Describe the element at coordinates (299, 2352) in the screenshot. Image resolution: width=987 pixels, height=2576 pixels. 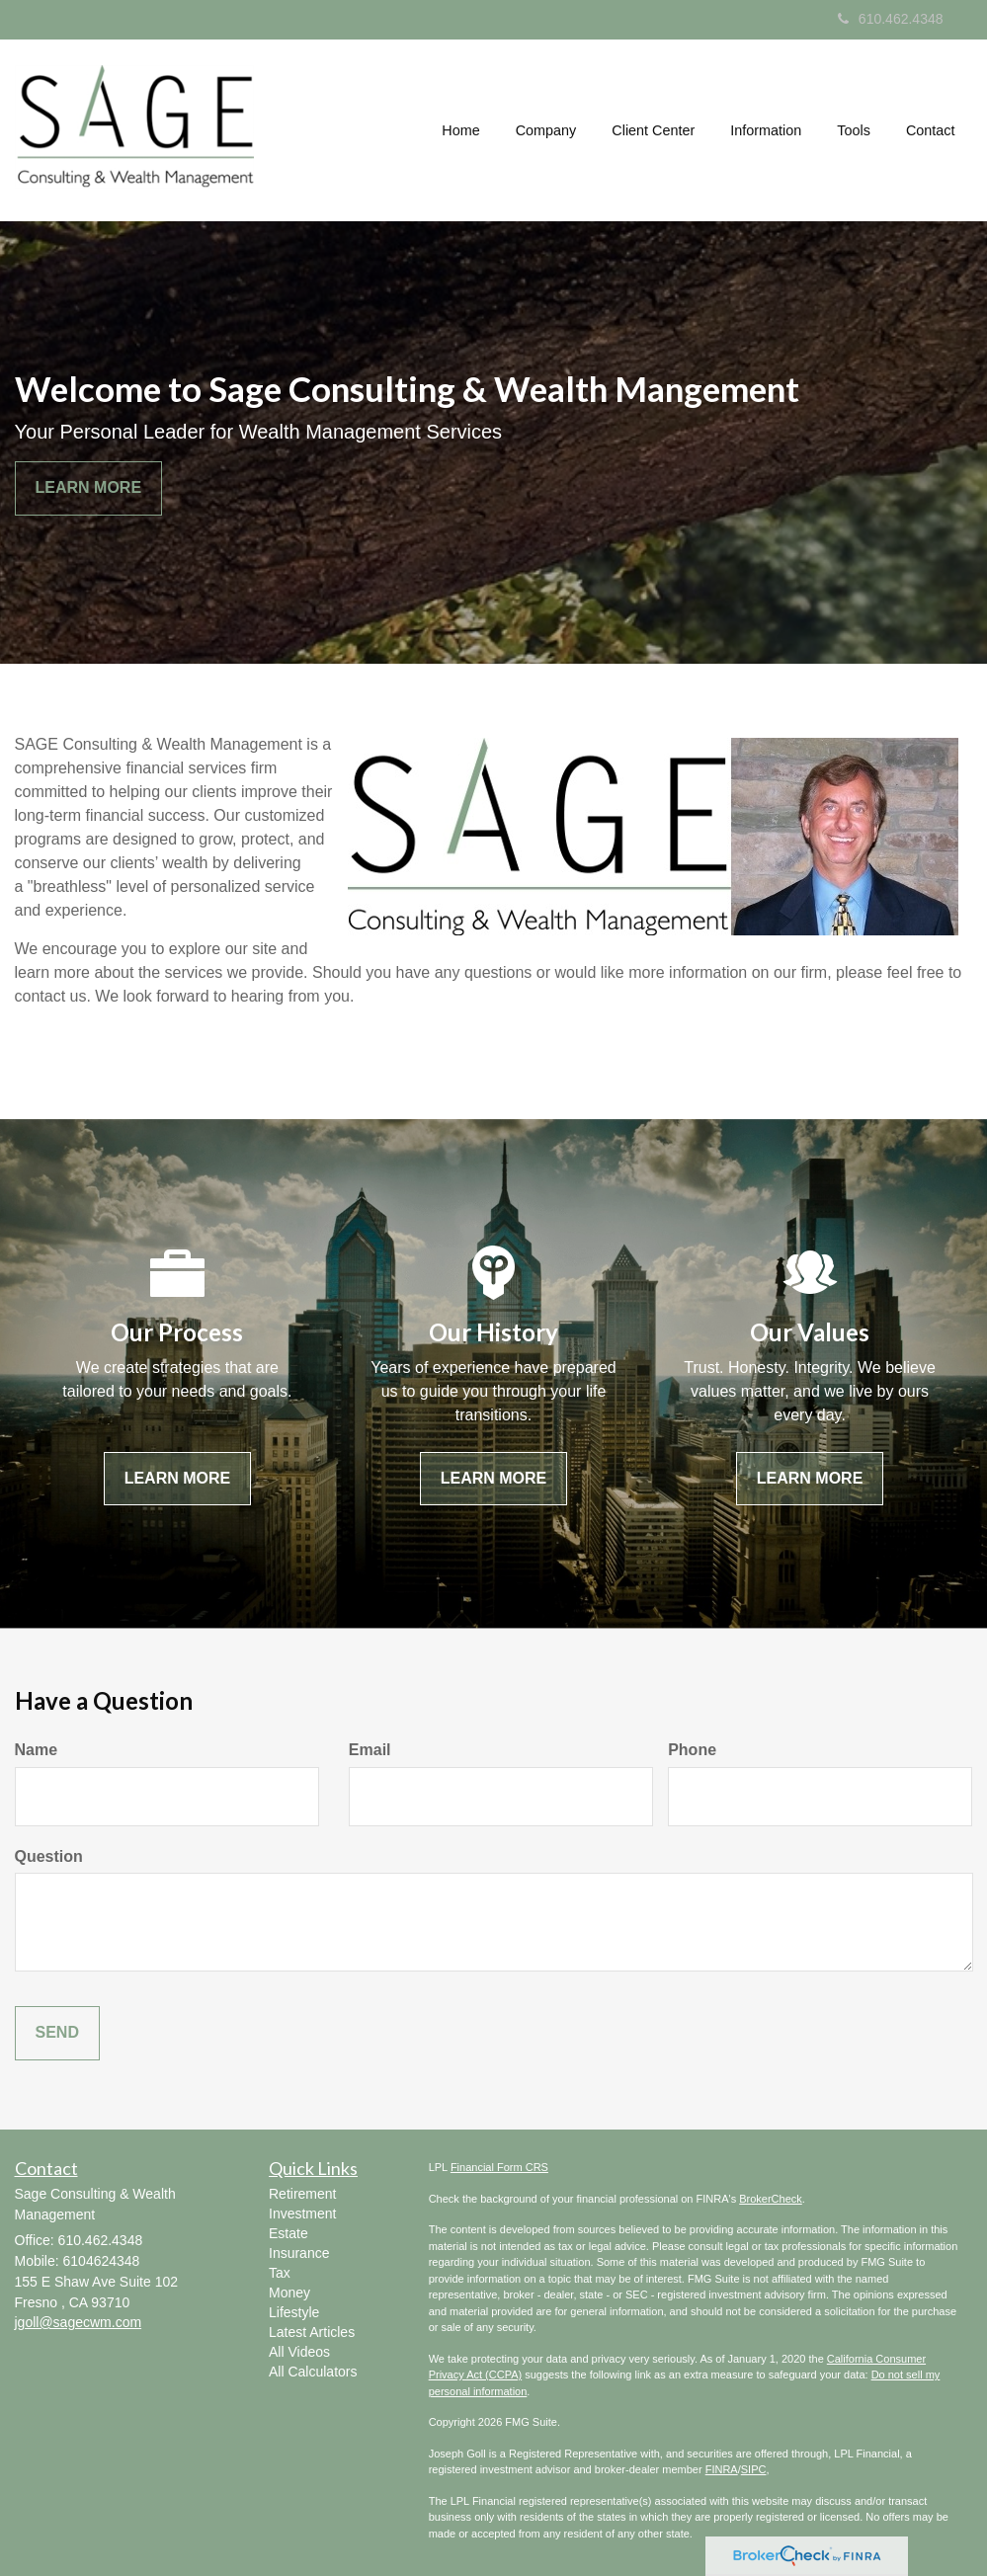
I see `All Videos` at that location.